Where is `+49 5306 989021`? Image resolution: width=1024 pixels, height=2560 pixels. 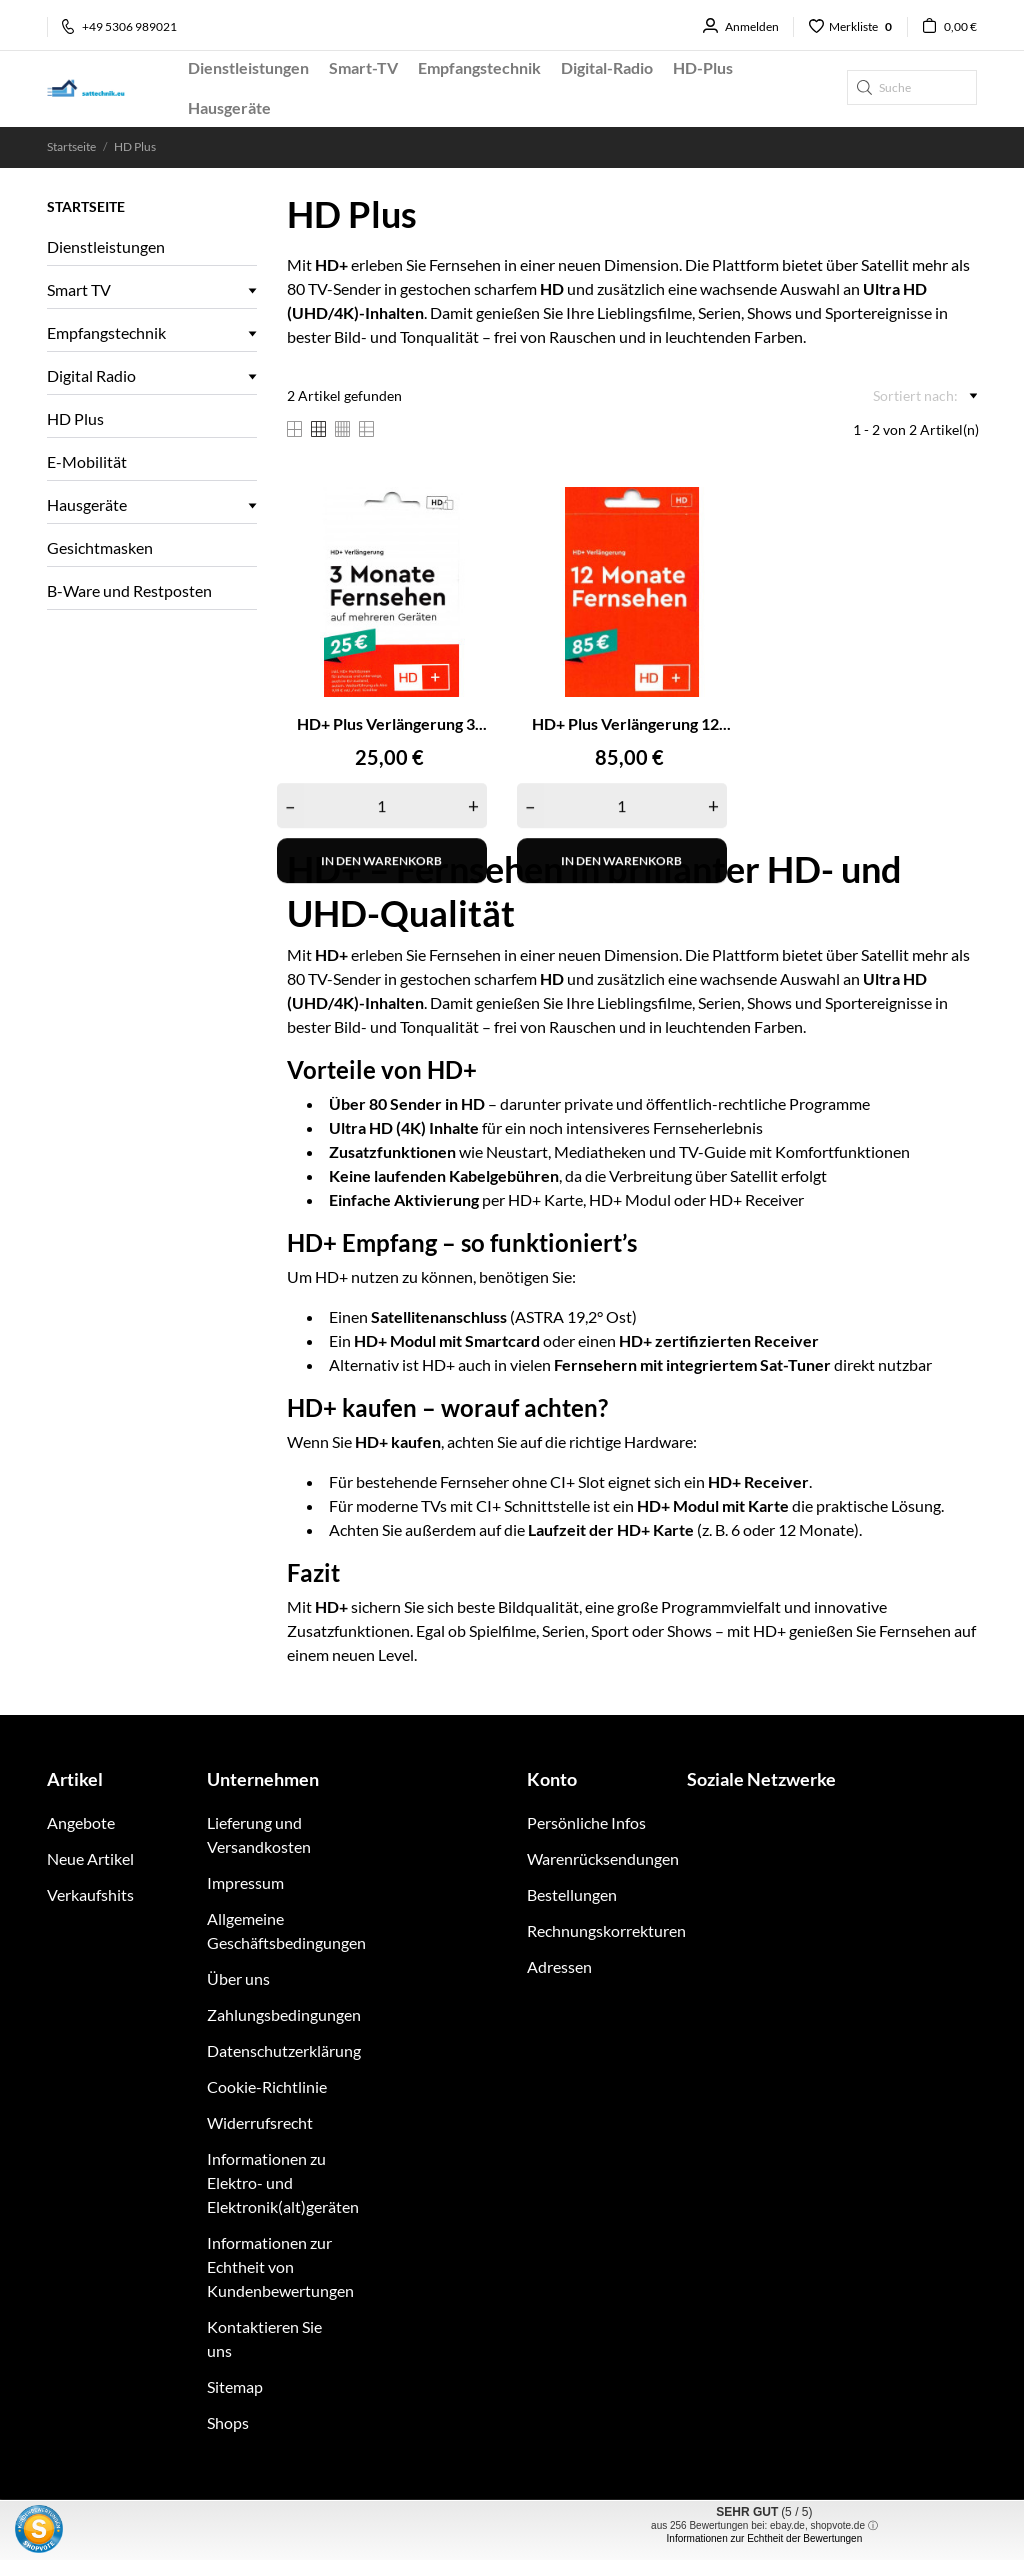 +49 5306 989021 is located at coordinates (119, 27).